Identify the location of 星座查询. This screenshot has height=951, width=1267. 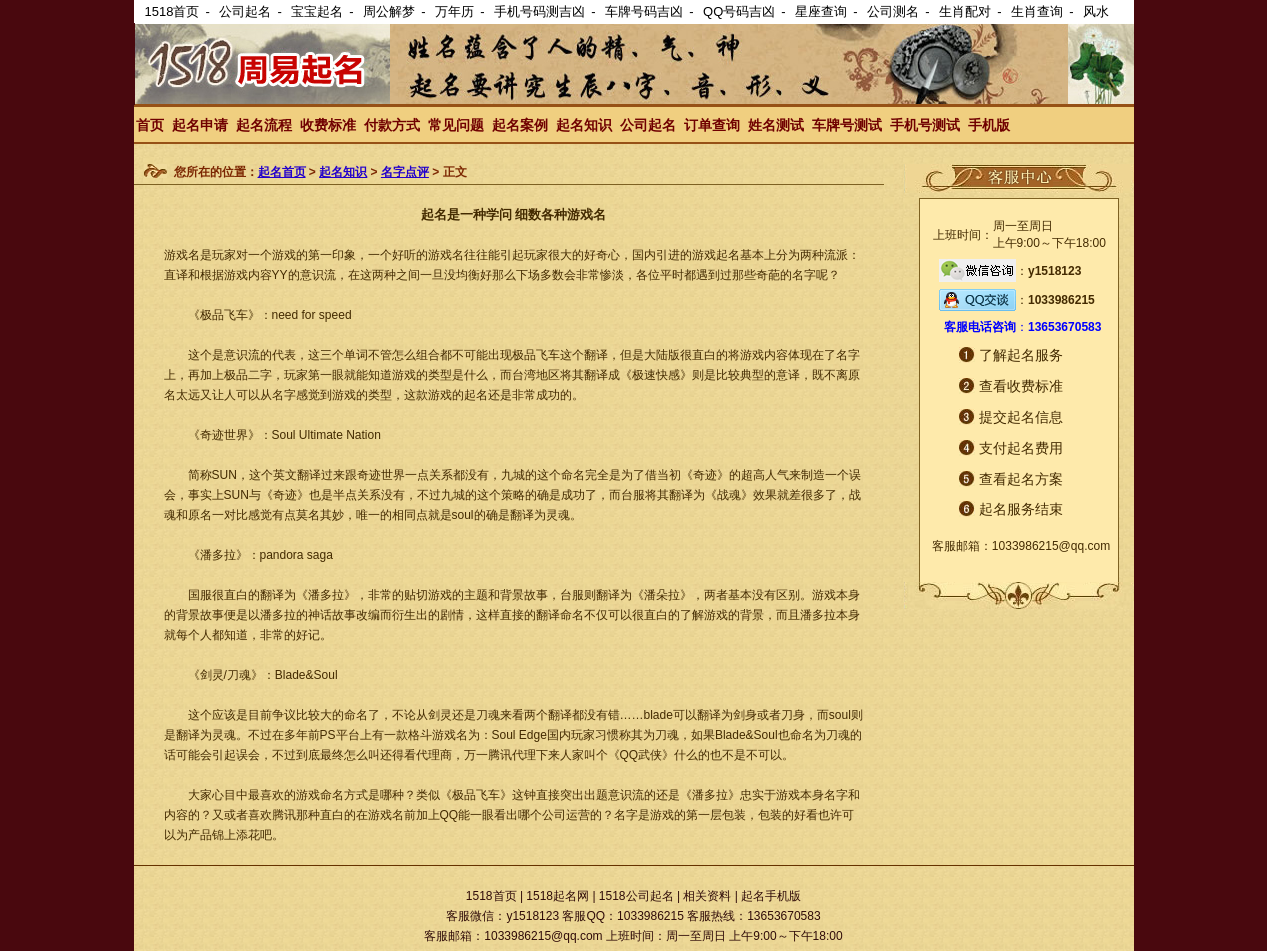
(821, 11).